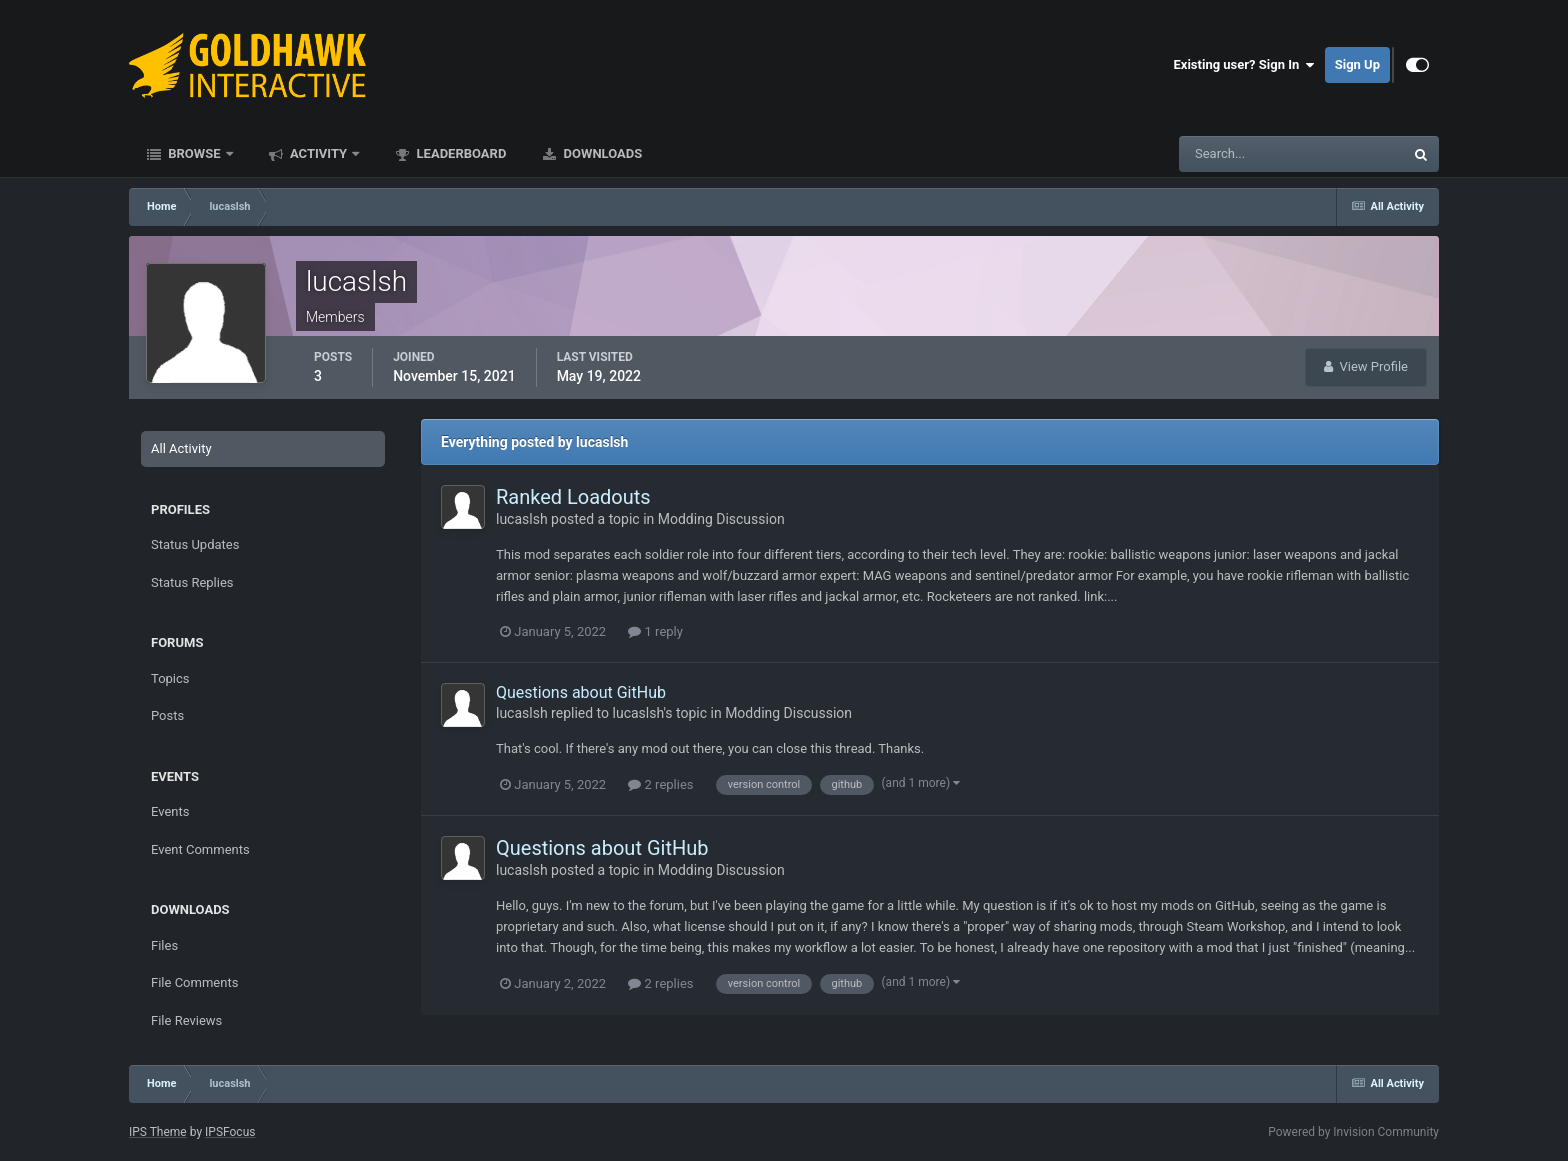 Image resolution: width=1568 pixels, height=1161 pixels. I want to click on Modding Discussion, so click(721, 519).